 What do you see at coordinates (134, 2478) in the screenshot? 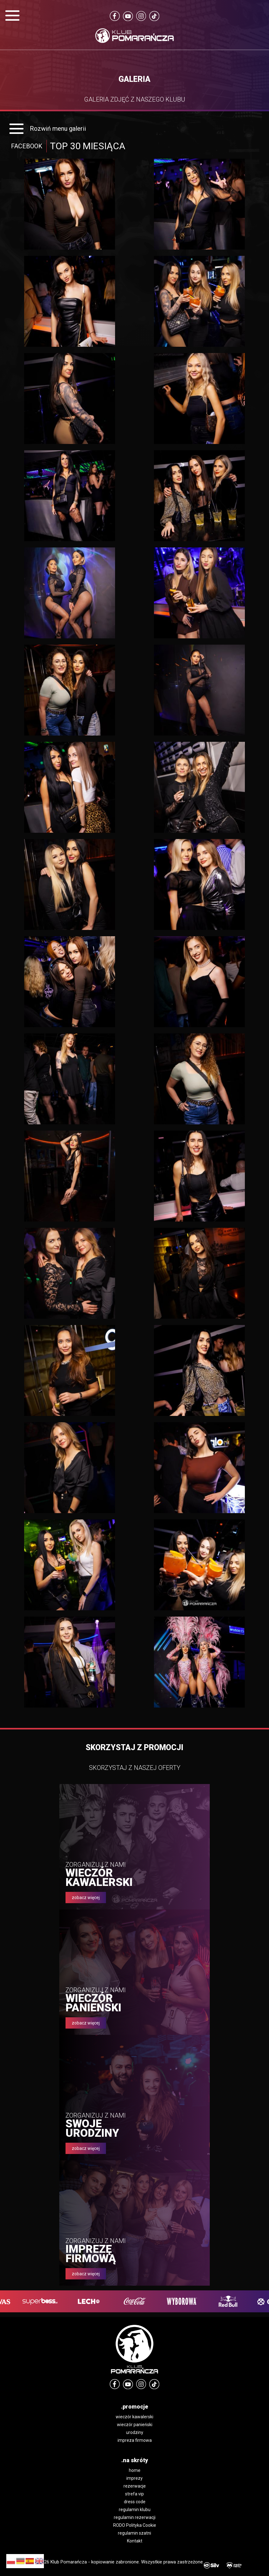
I see `imprezy` at bounding box center [134, 2478].